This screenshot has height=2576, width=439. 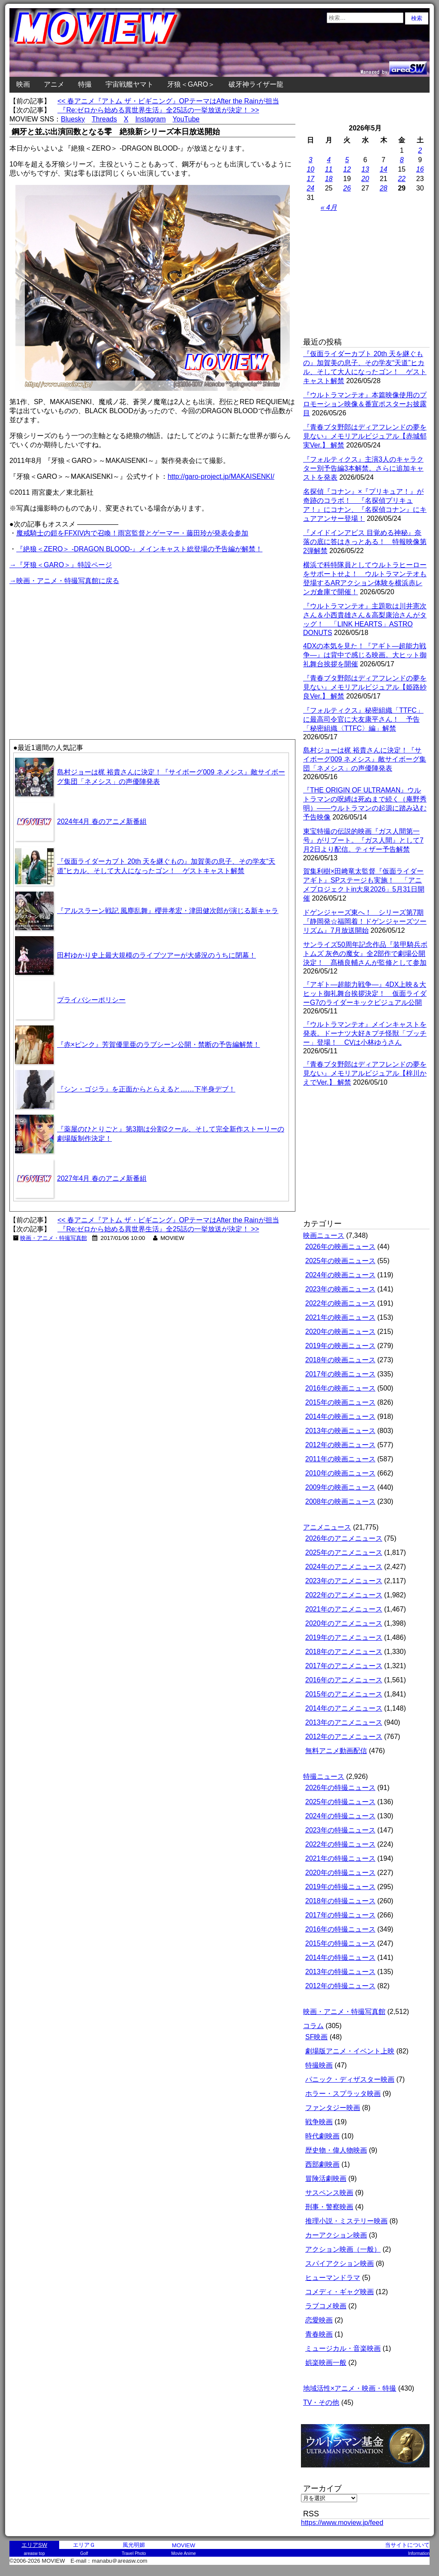 What do you see at coordinates (343, 1566) in the screenshot?
I see `2024年のアニメニュース` at bounding box center [343, 1566].